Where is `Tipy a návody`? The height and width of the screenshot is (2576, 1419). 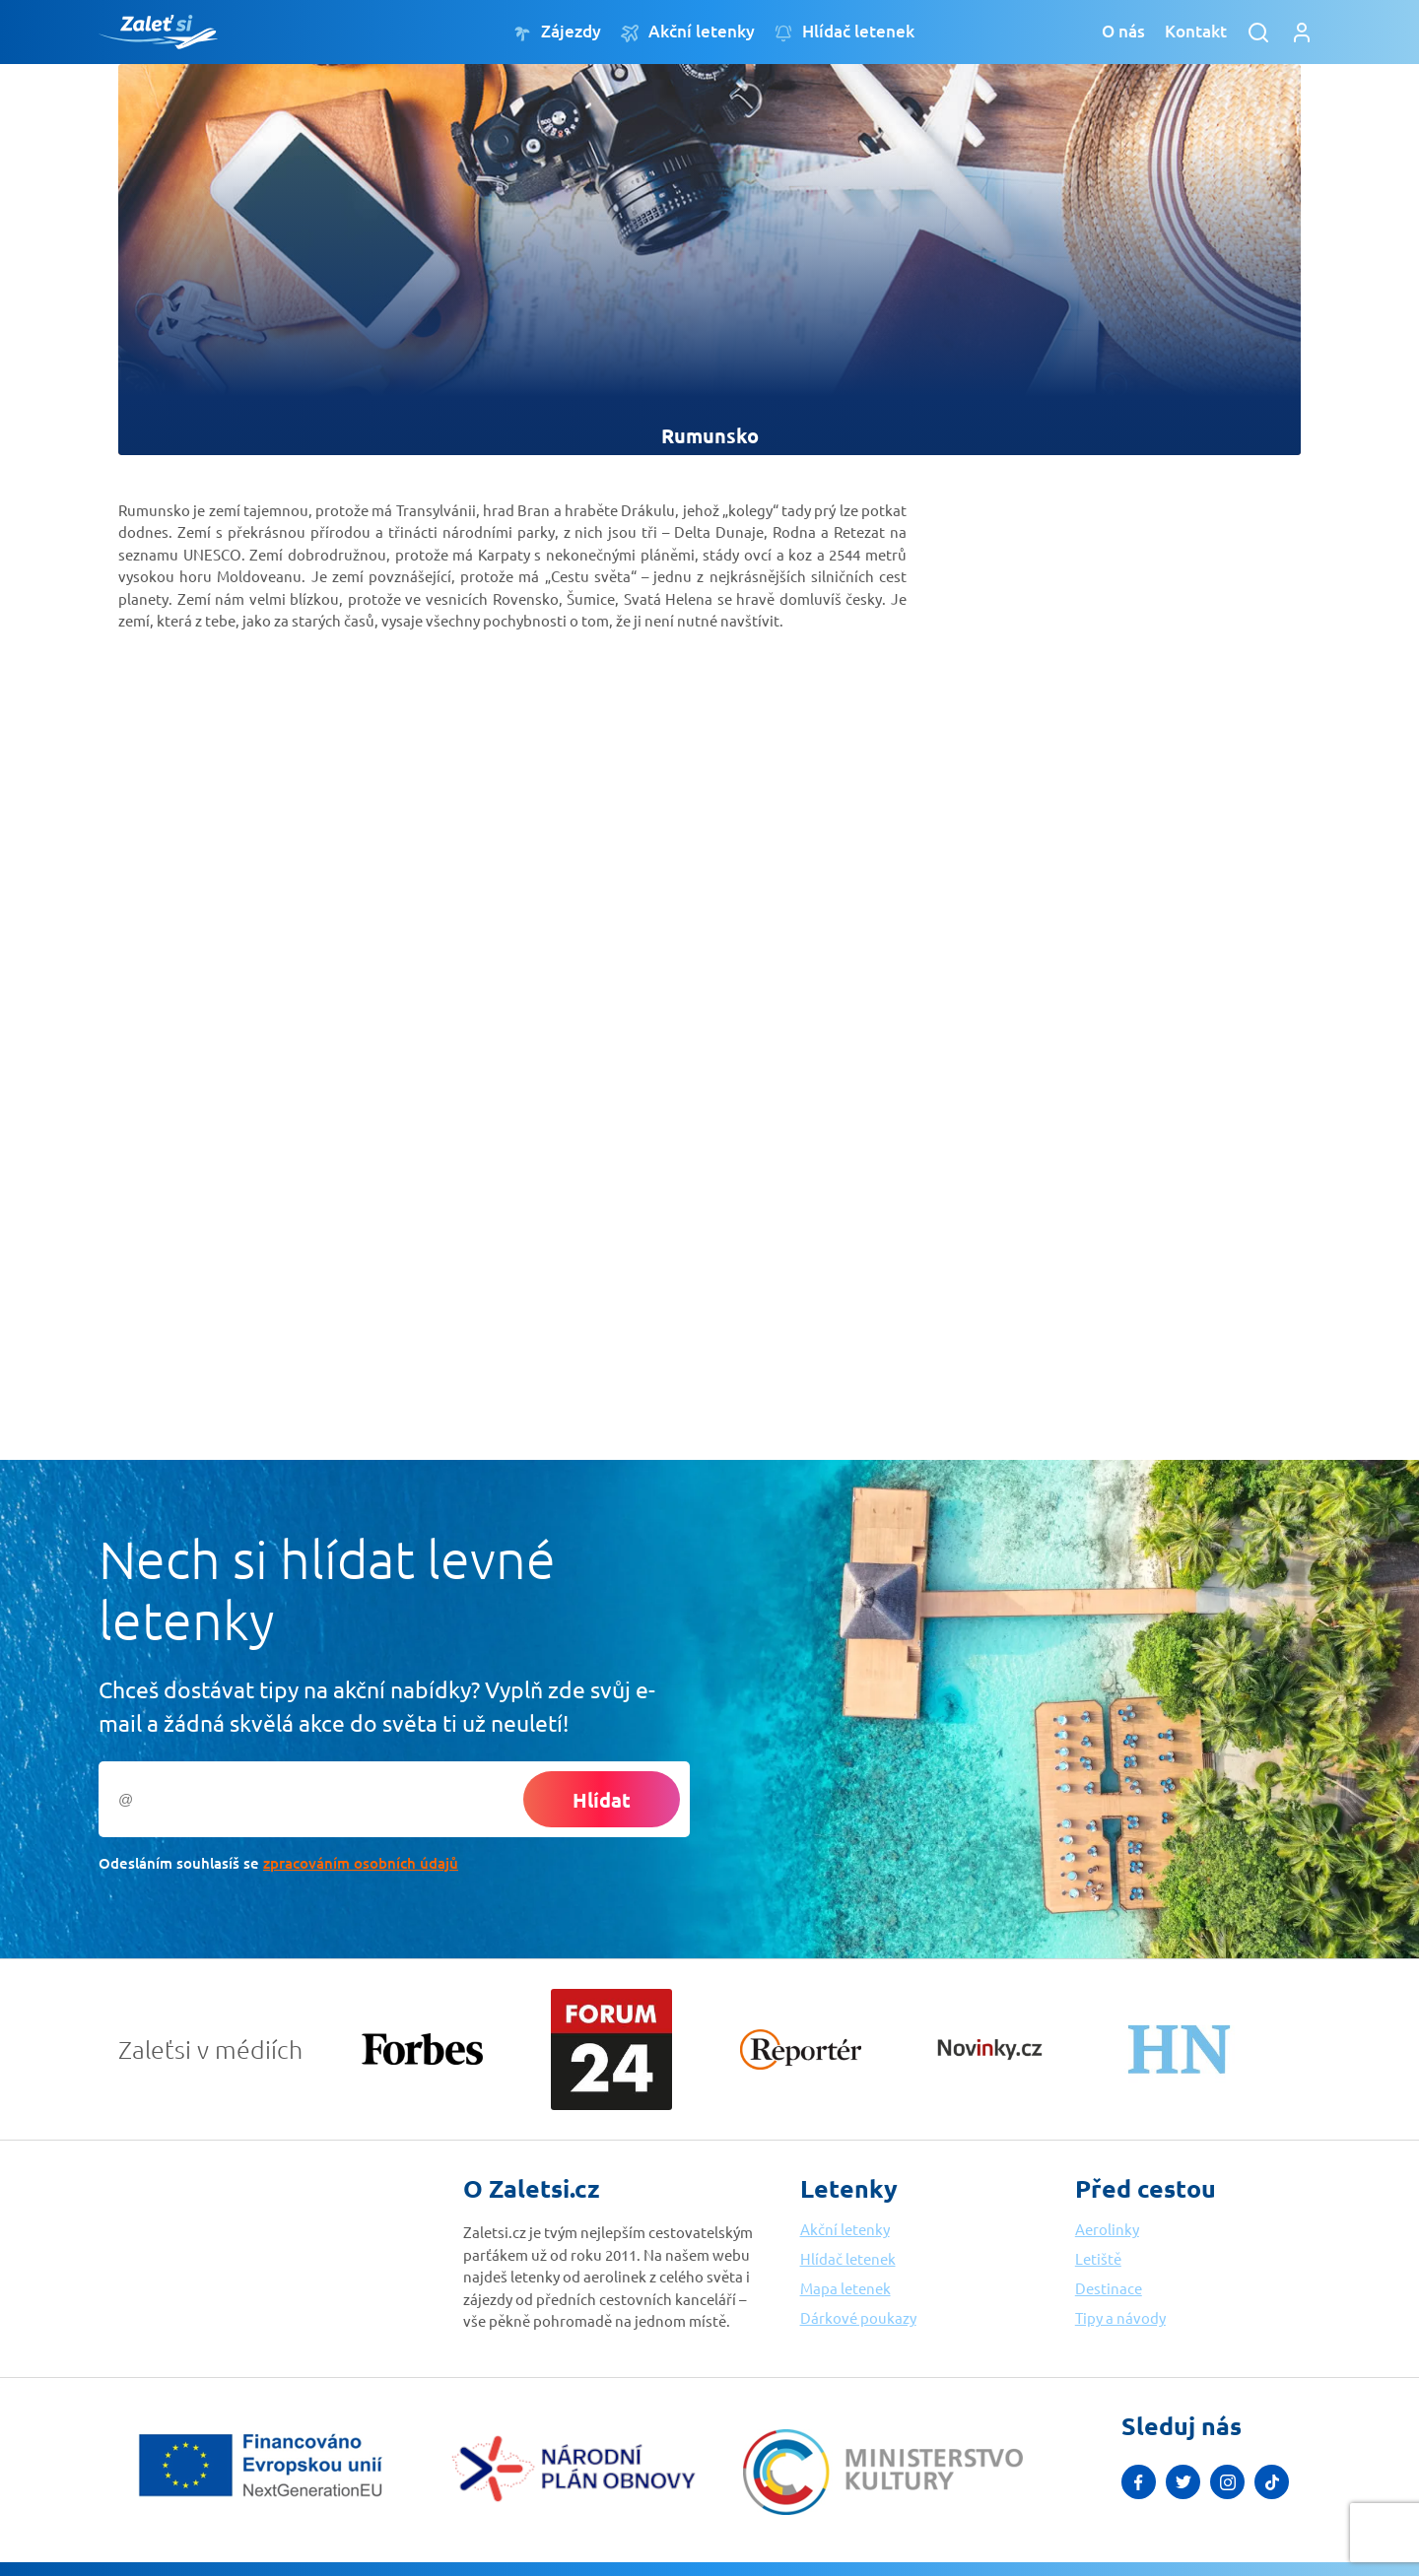
Tipy a návody is located at coordinates (1120, 2317).